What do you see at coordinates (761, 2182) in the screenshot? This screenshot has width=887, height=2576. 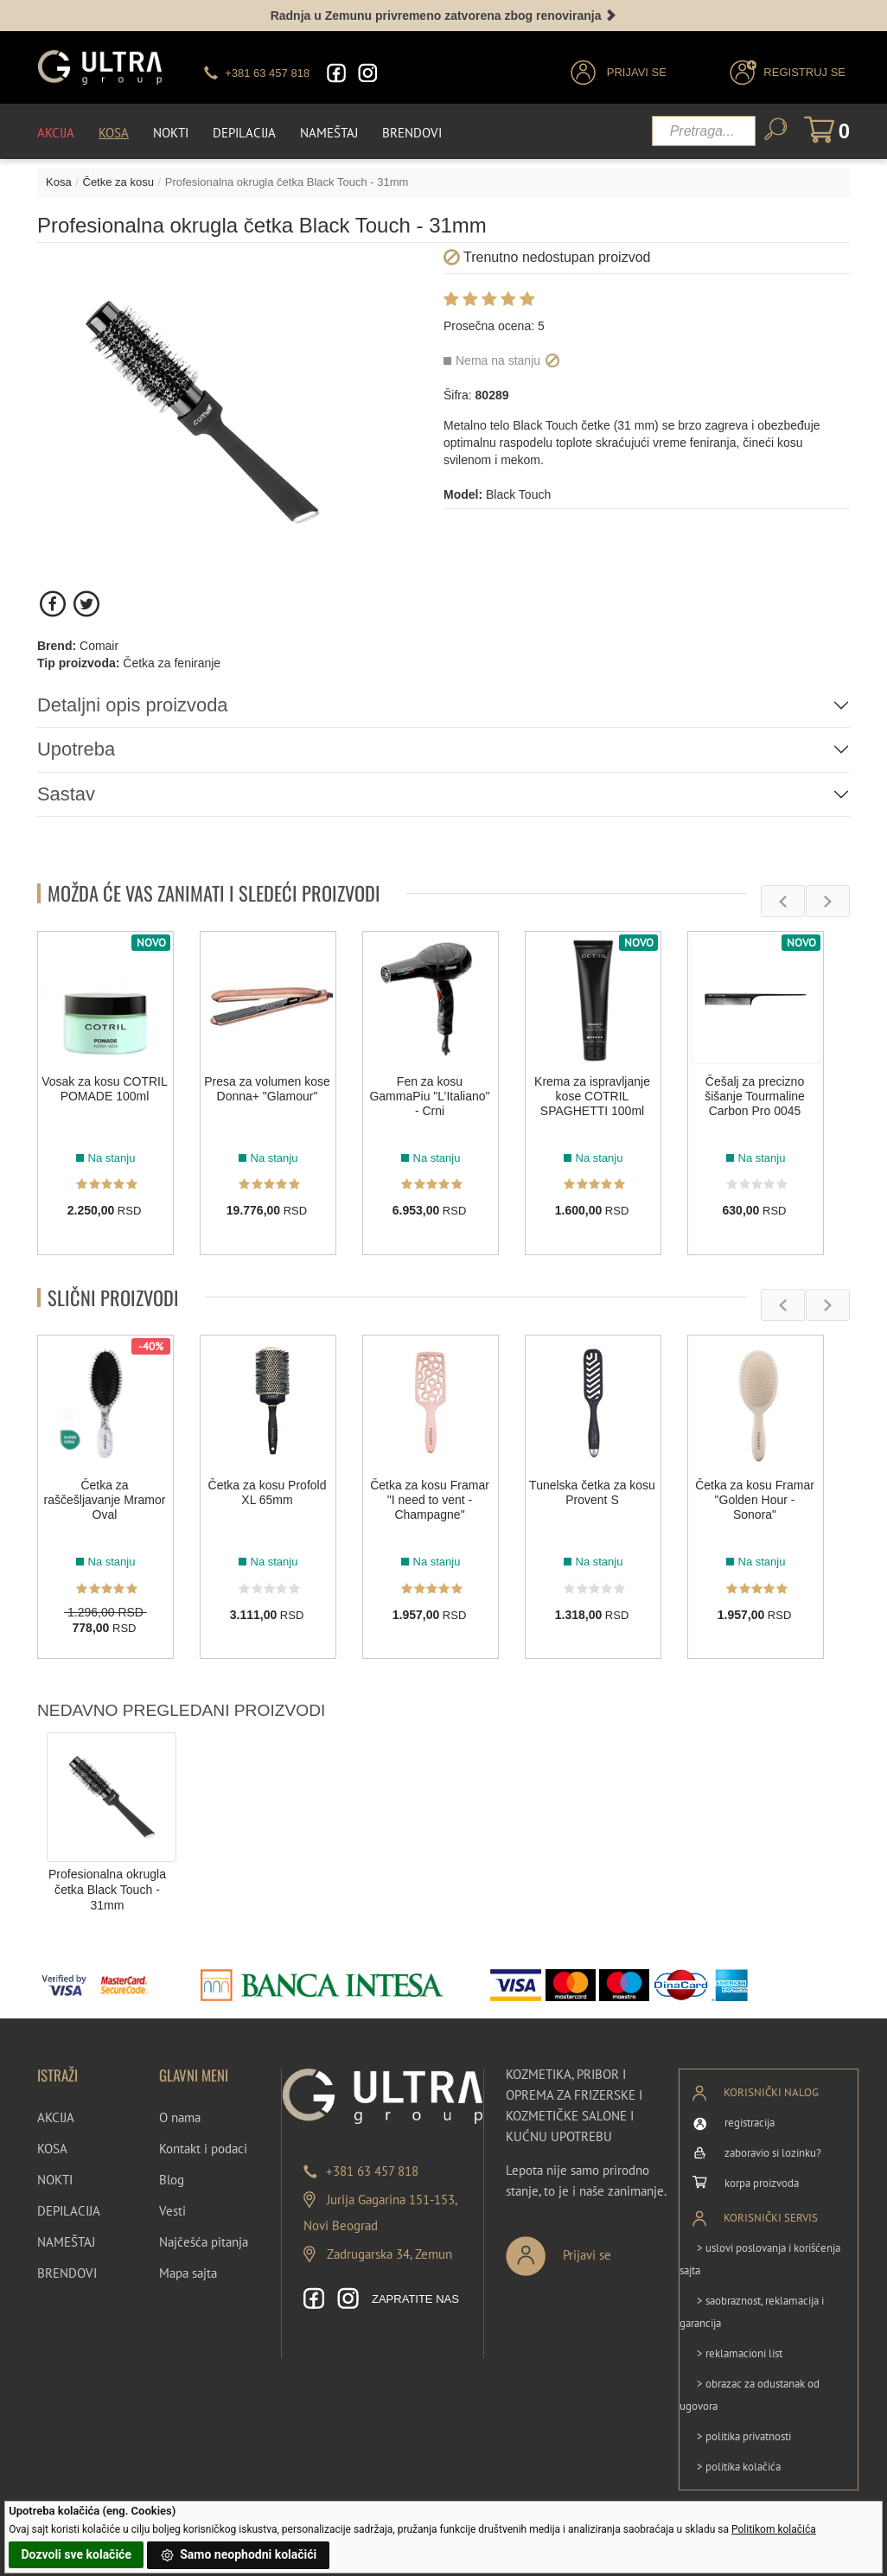 I see `korpa proizvoda` at bounding box center [761, 2182].